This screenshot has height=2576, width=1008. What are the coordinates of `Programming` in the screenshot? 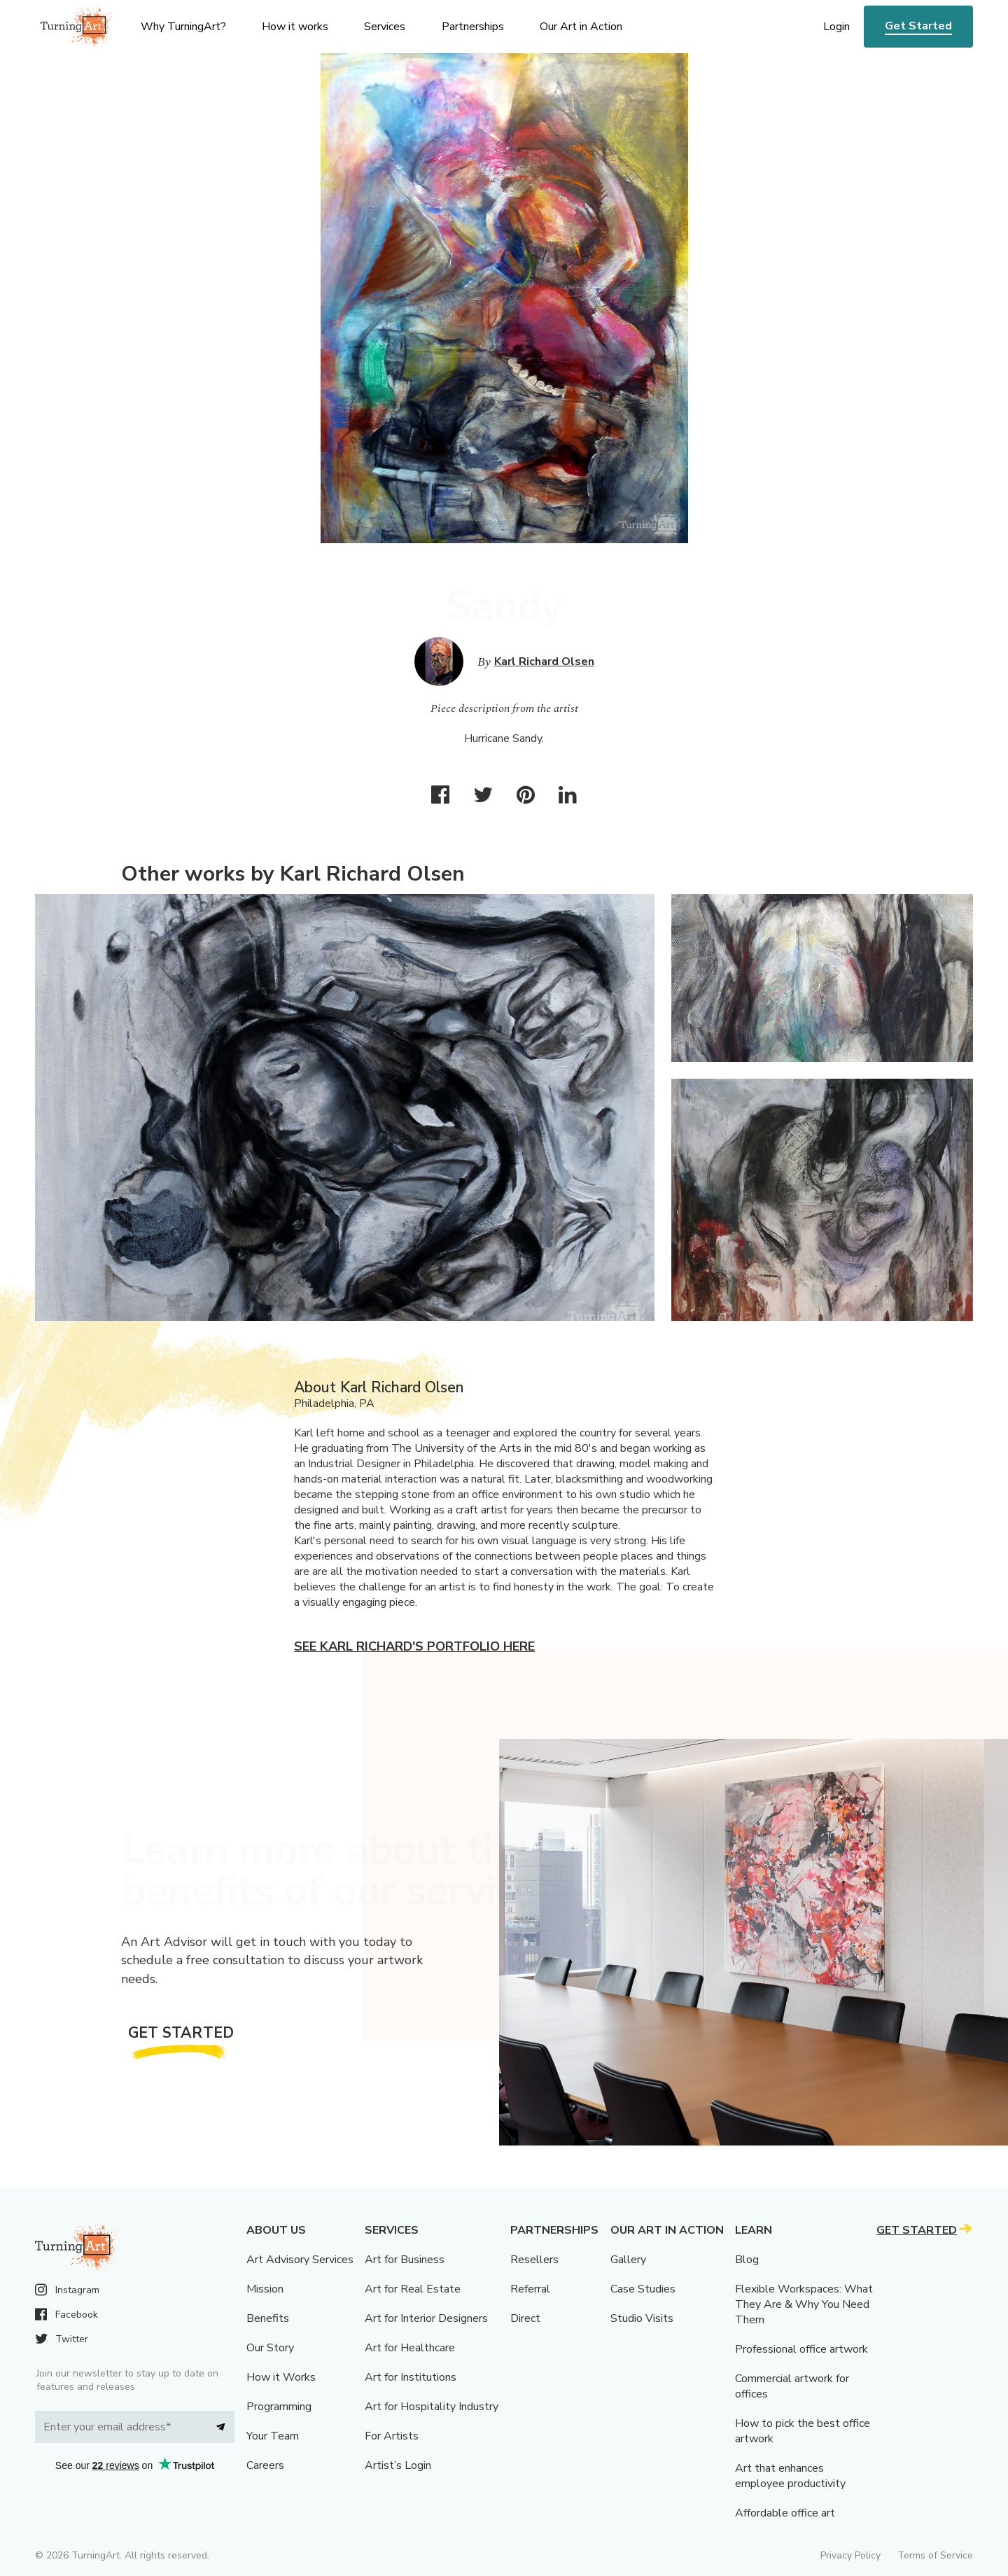 It's located at (279, 2406).